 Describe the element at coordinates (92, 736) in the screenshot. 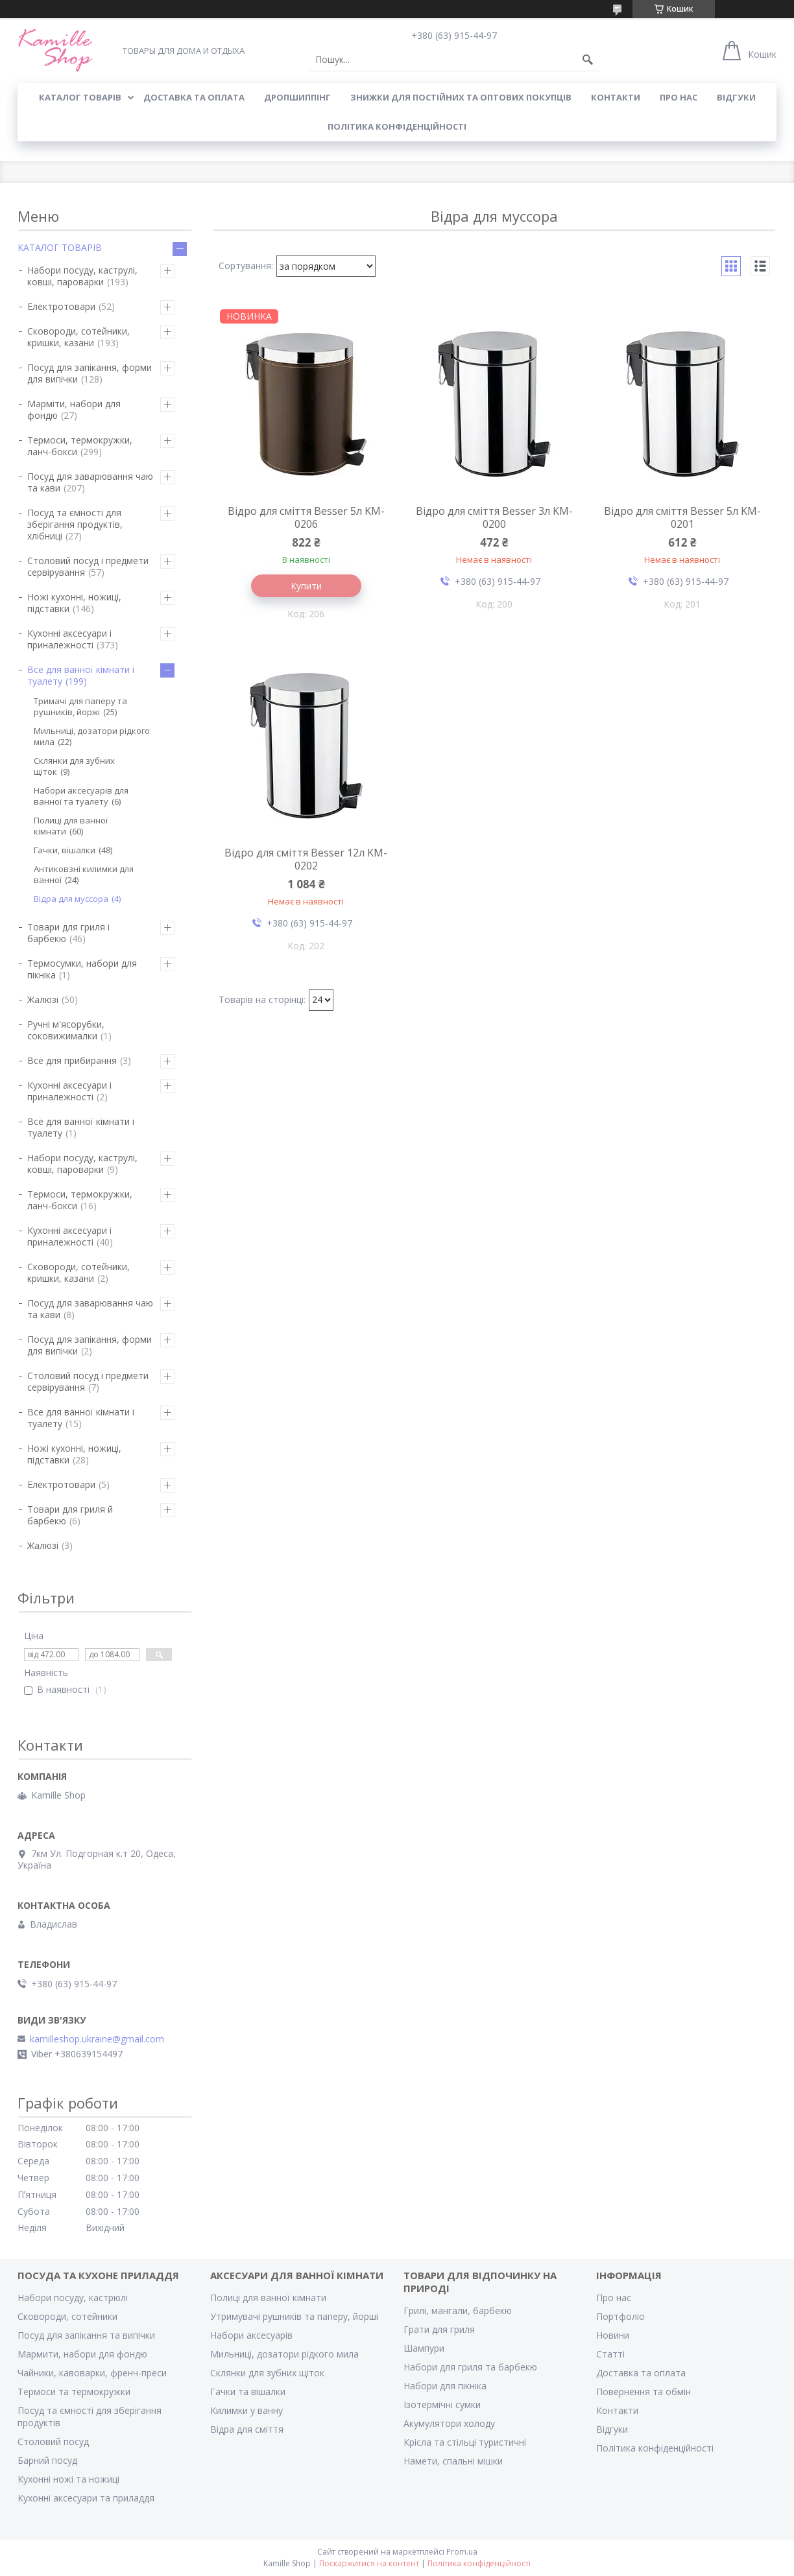

I see `Мильниці, дозатори рідкого мила` at that location.